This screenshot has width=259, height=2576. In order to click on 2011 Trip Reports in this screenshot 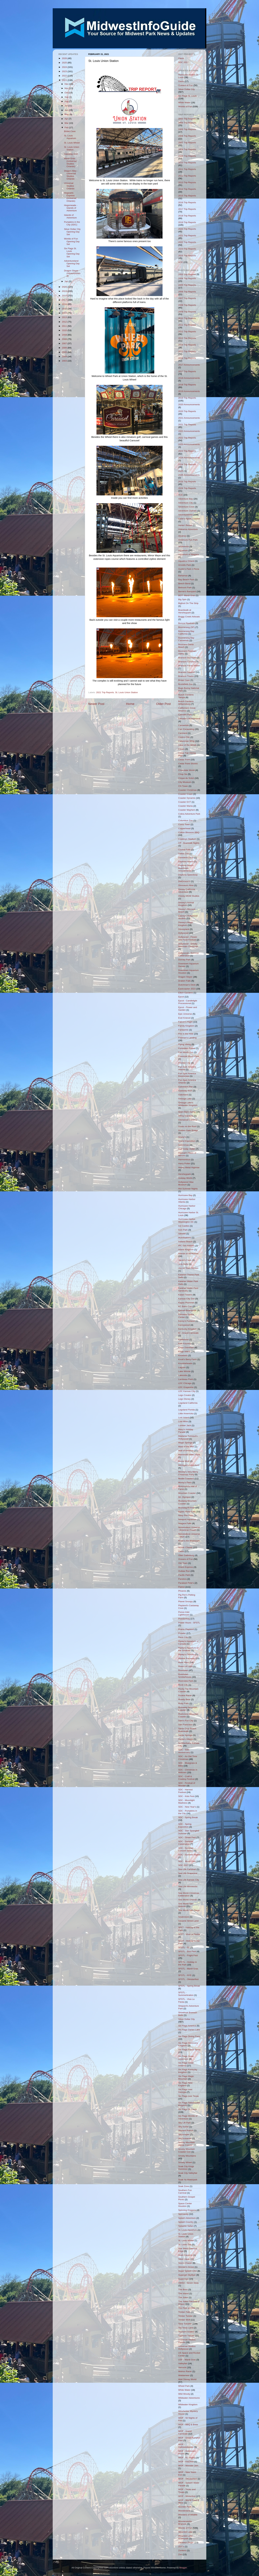, I will do `click(187, 169)`.